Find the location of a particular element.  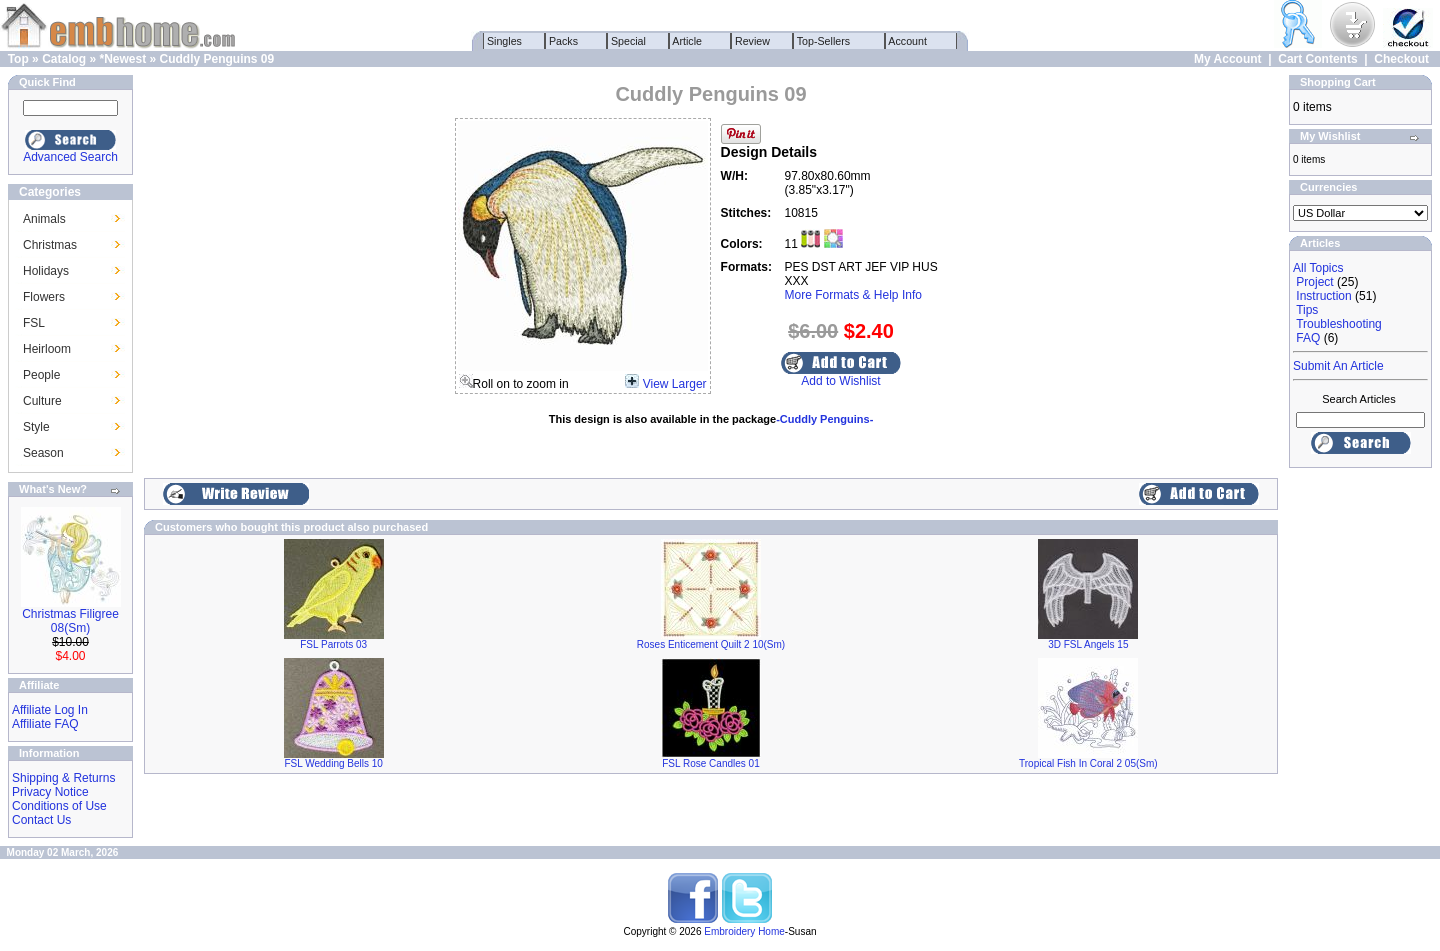

FAQ is located at coordinates (1308, 338).